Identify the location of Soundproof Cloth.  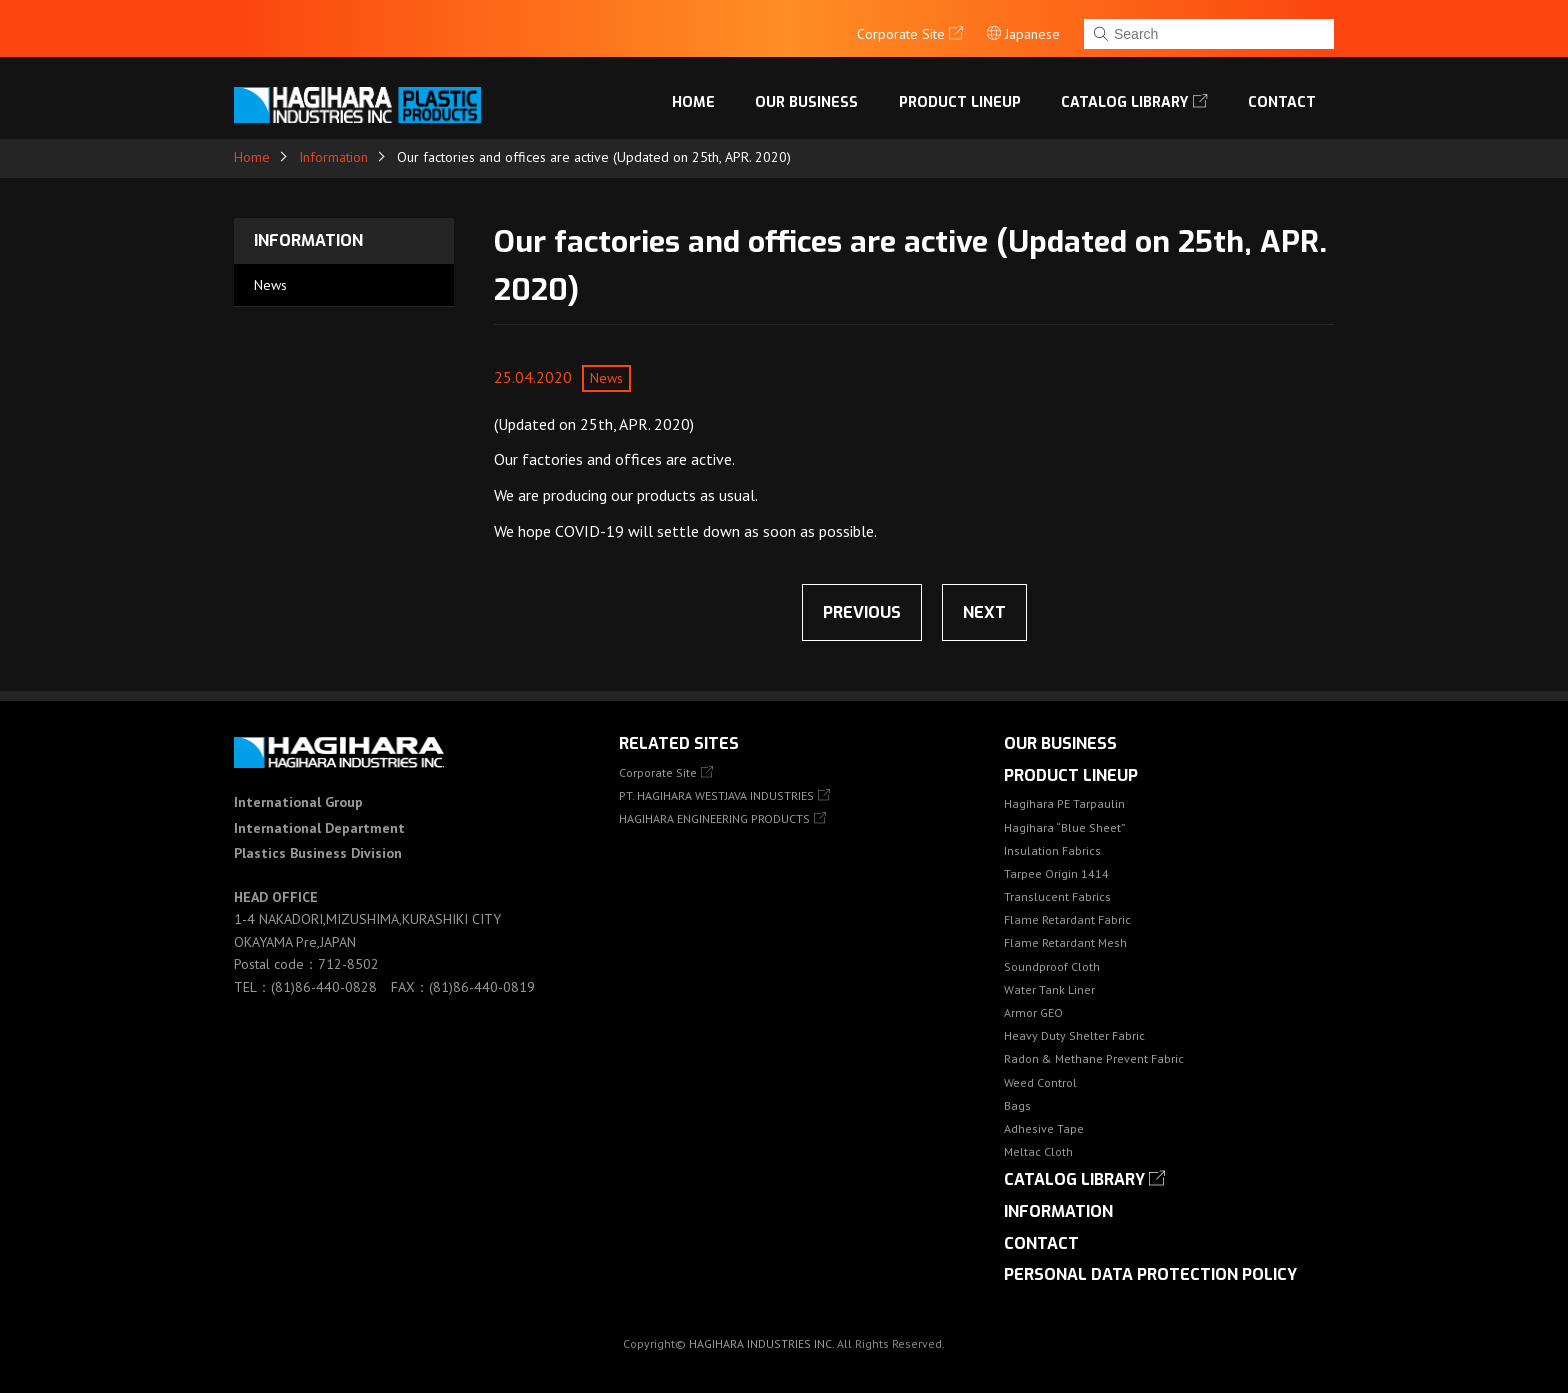
(1052, 966).